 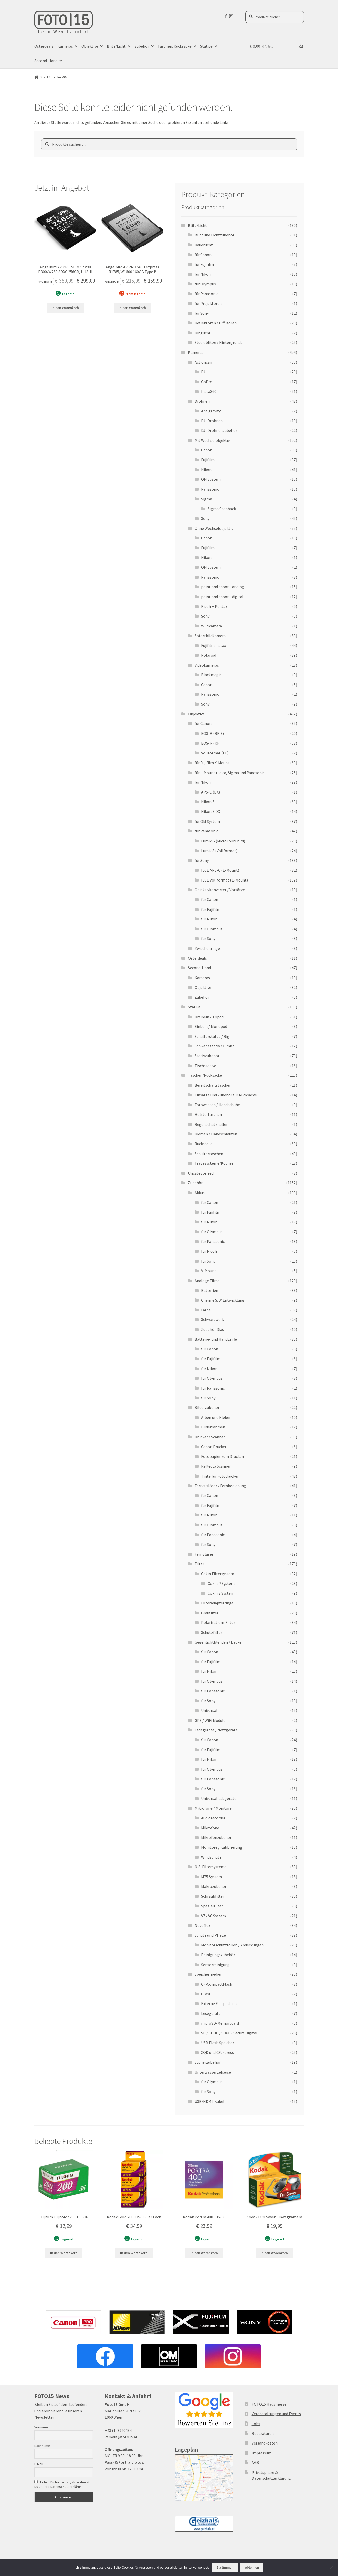 What do you see at coordinates (214, 606) in the screenshot?
I see `Ricoh + Pentax` at bounding box center [214, 606].